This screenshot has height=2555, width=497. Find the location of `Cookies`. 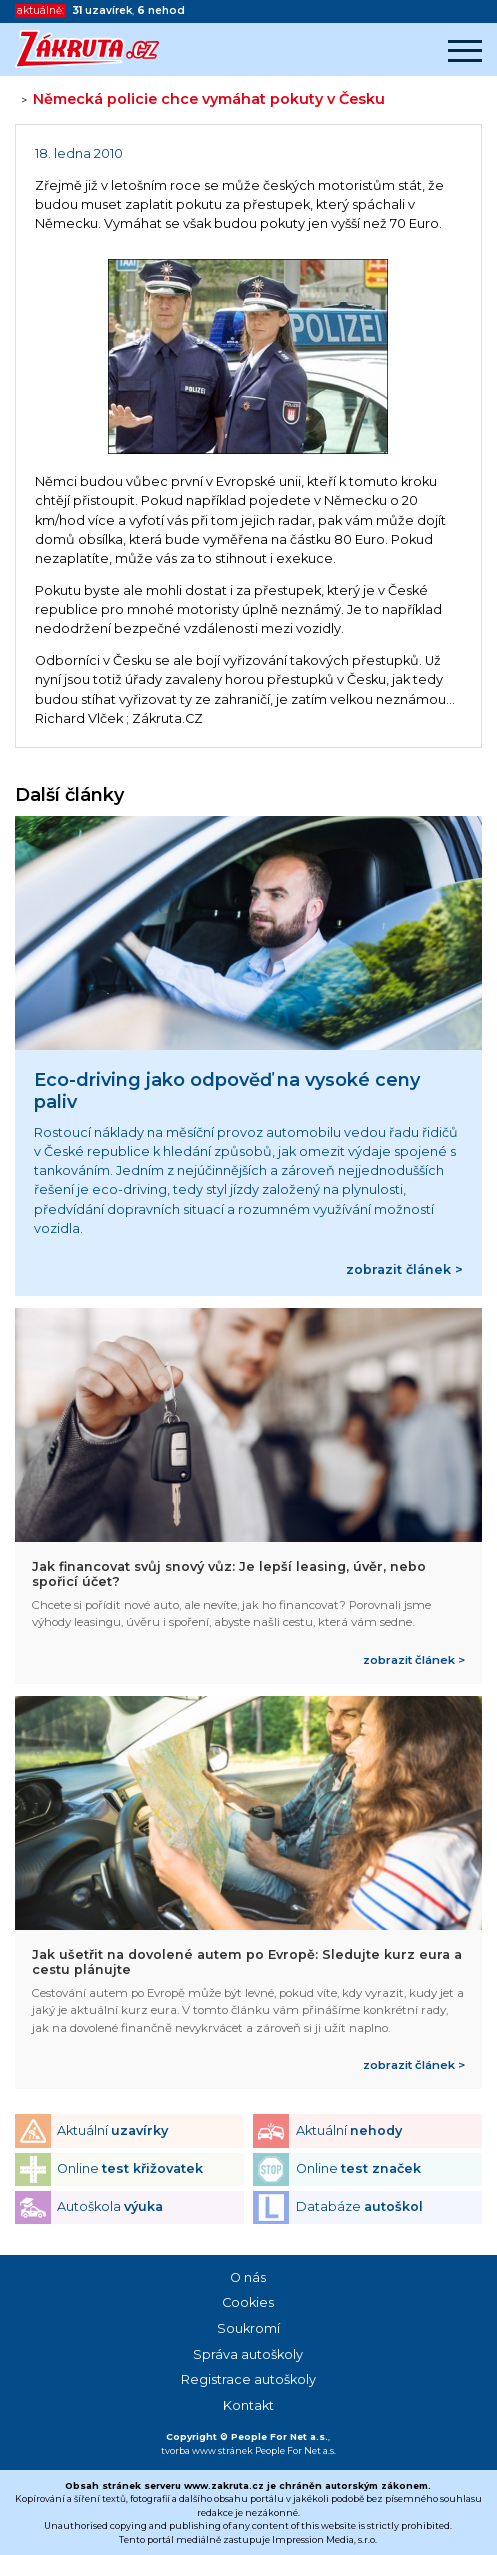

Cookies is located at coordinates (248, 2302).